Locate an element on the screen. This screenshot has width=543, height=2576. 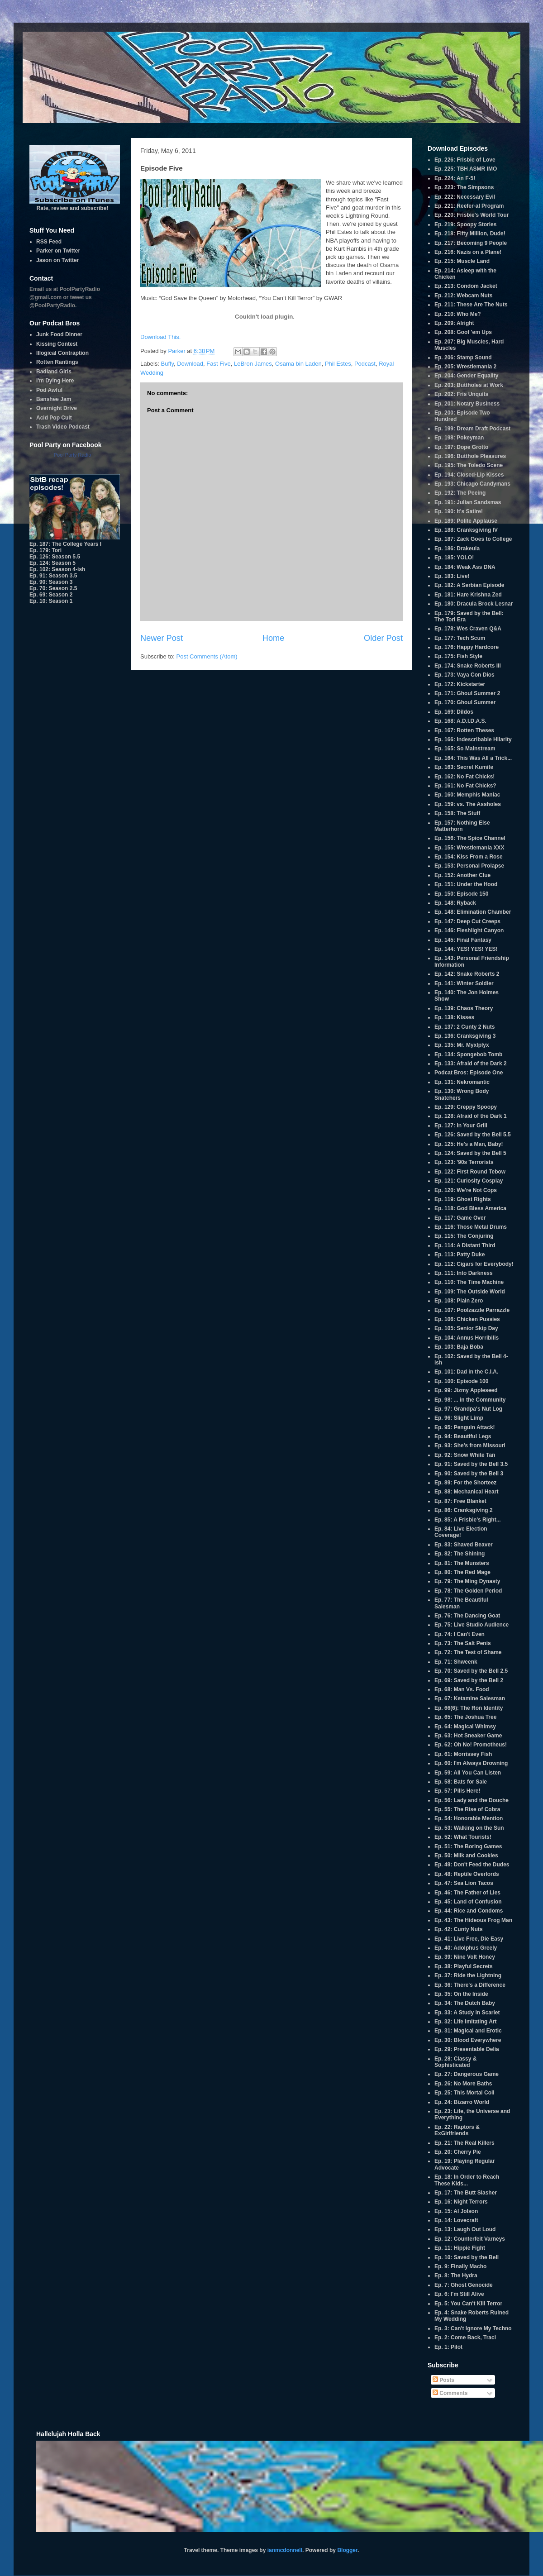
Home is located at coordinates (273, 638).